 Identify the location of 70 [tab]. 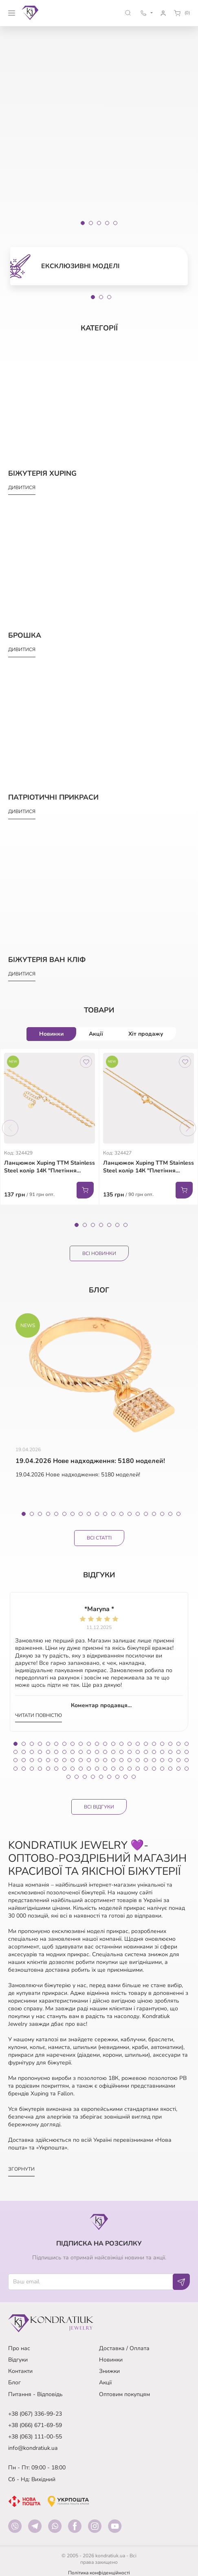
(40, 1769).